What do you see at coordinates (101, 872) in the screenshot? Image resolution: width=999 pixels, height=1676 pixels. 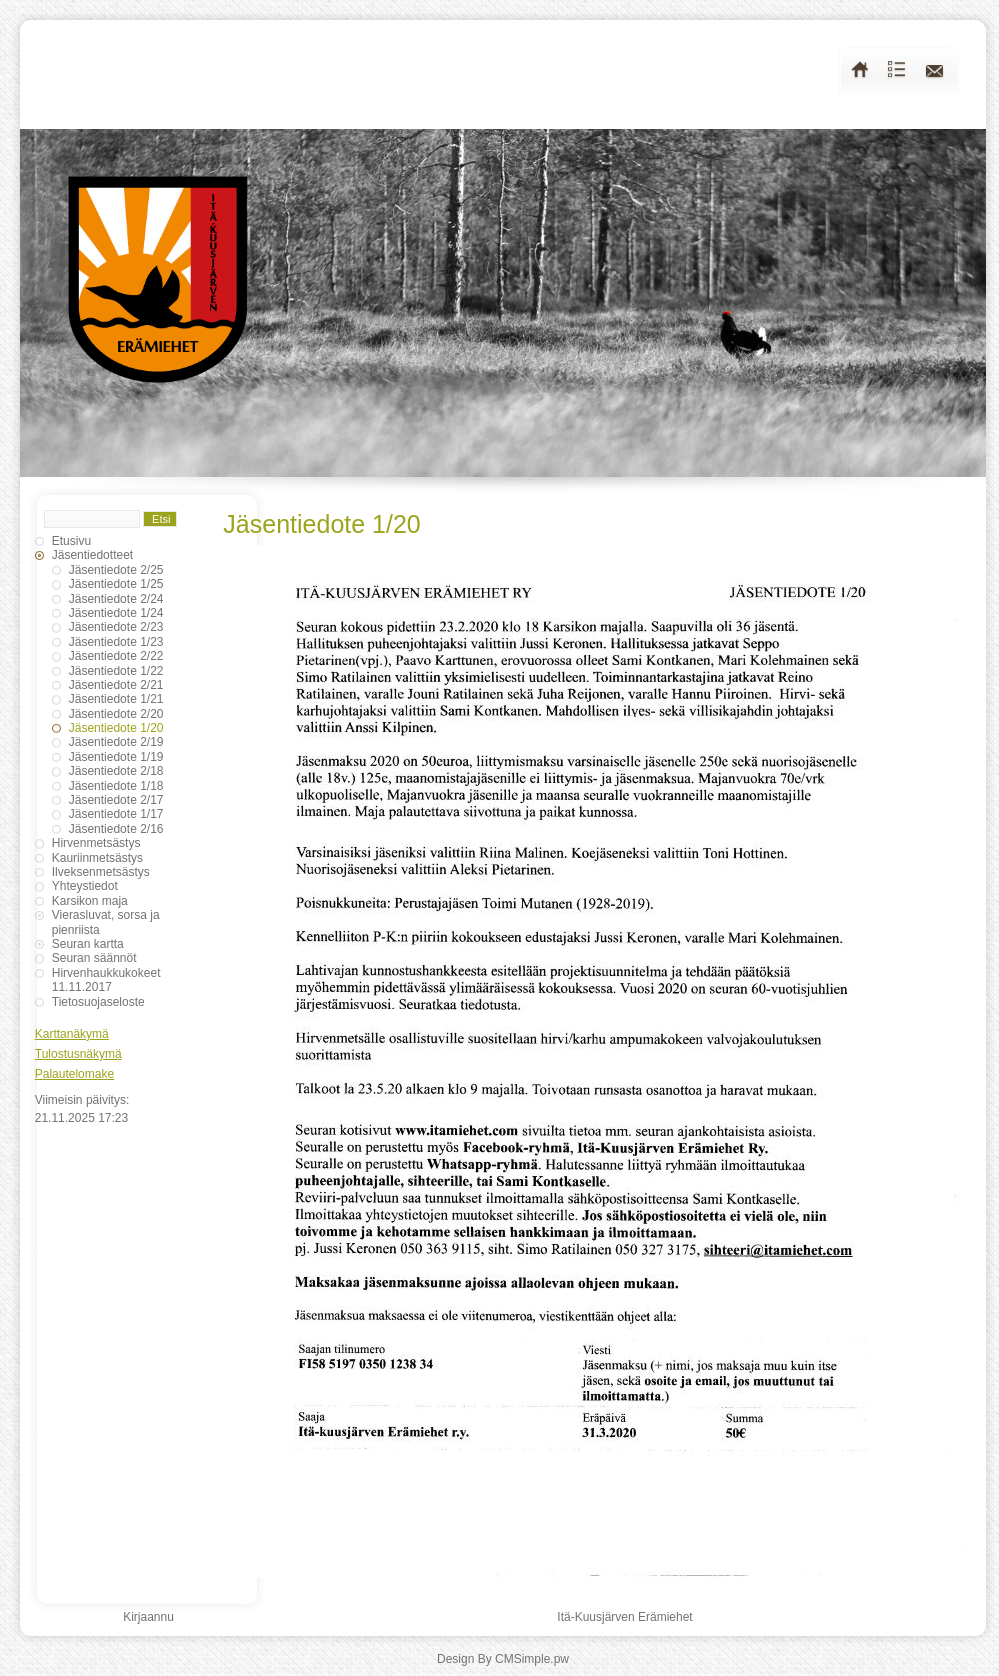 I see `Ilveksenmetsästys` at bounding box center [101, 872].